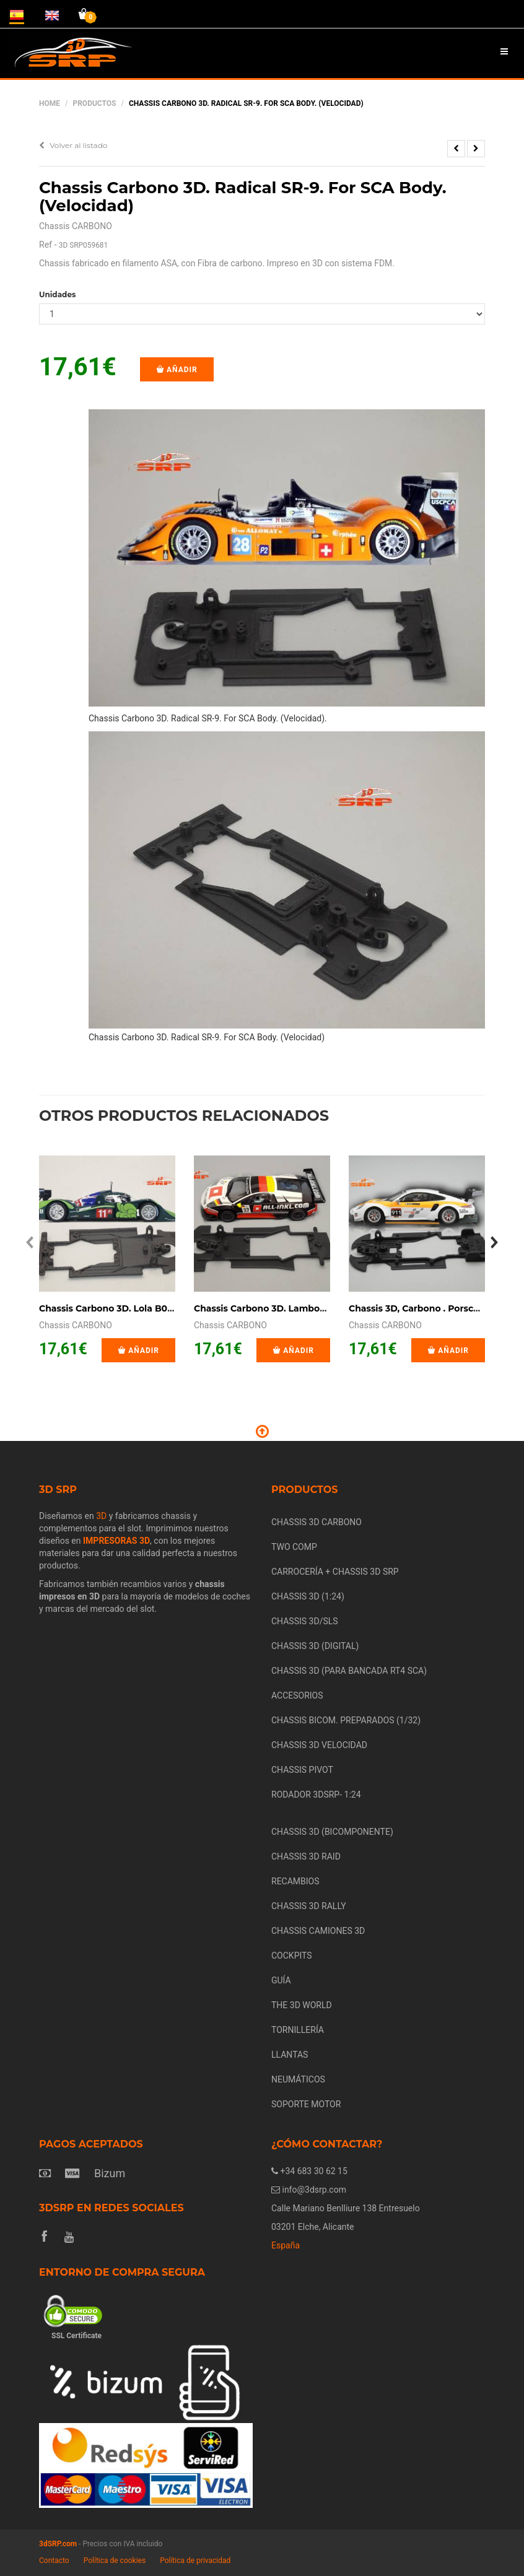 This screenshot has width=524, height=2576. I want to click on Política de cookies, so click(115, 2560).